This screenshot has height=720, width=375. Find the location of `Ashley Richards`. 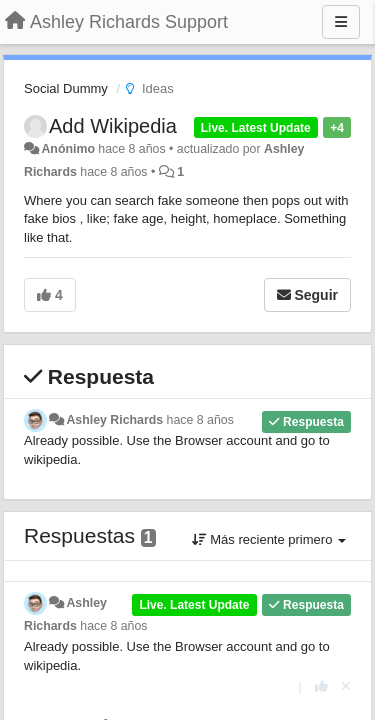

Ashley Richards is located at coordinates (114, 420).